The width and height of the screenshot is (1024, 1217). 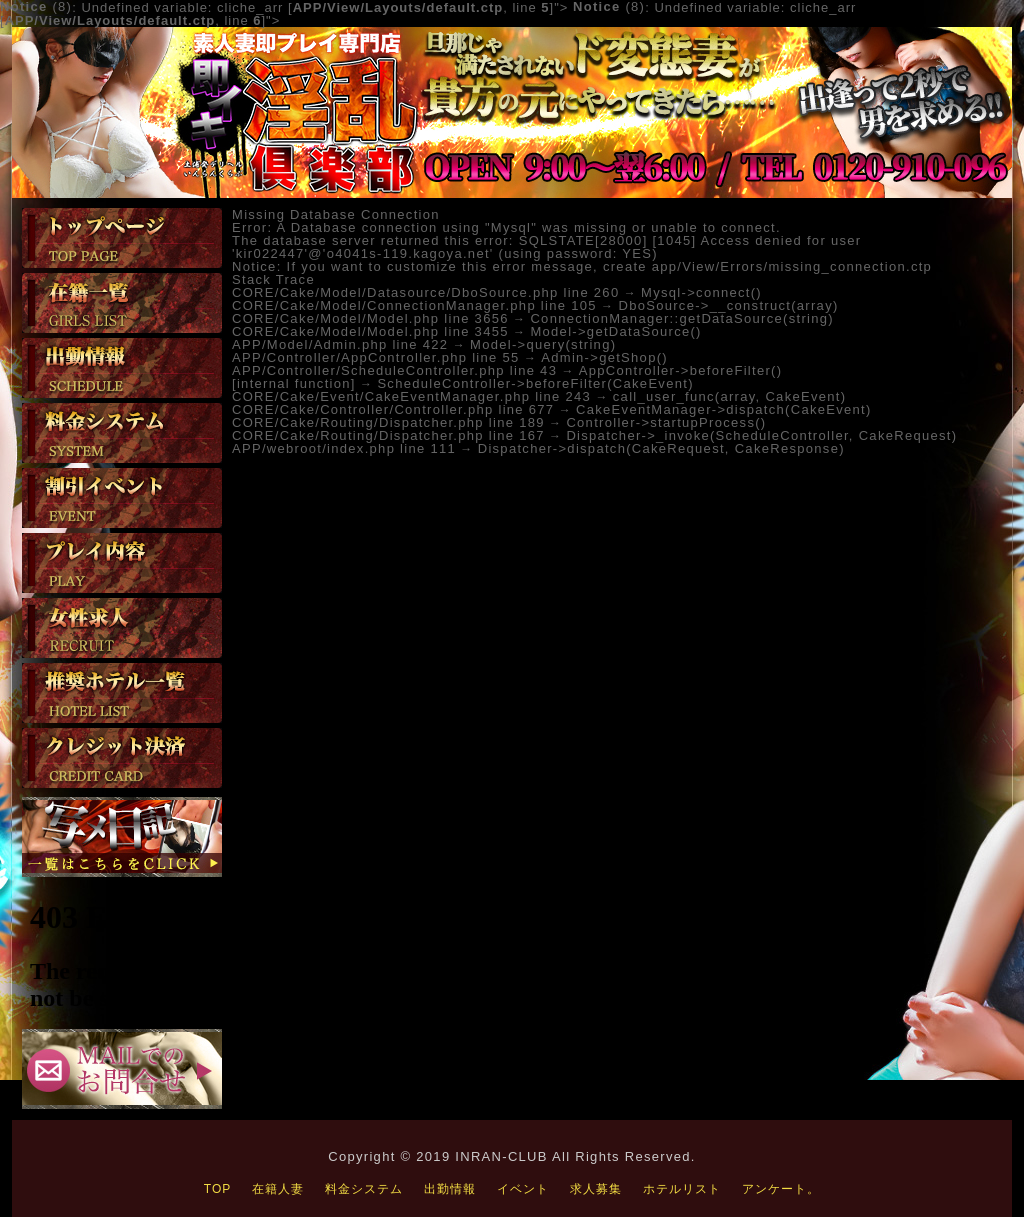 What do you see at coordinates (681, 370) in the screenshot?
I see `AppController->beforeFilter()` at bounding box center [681, 370].